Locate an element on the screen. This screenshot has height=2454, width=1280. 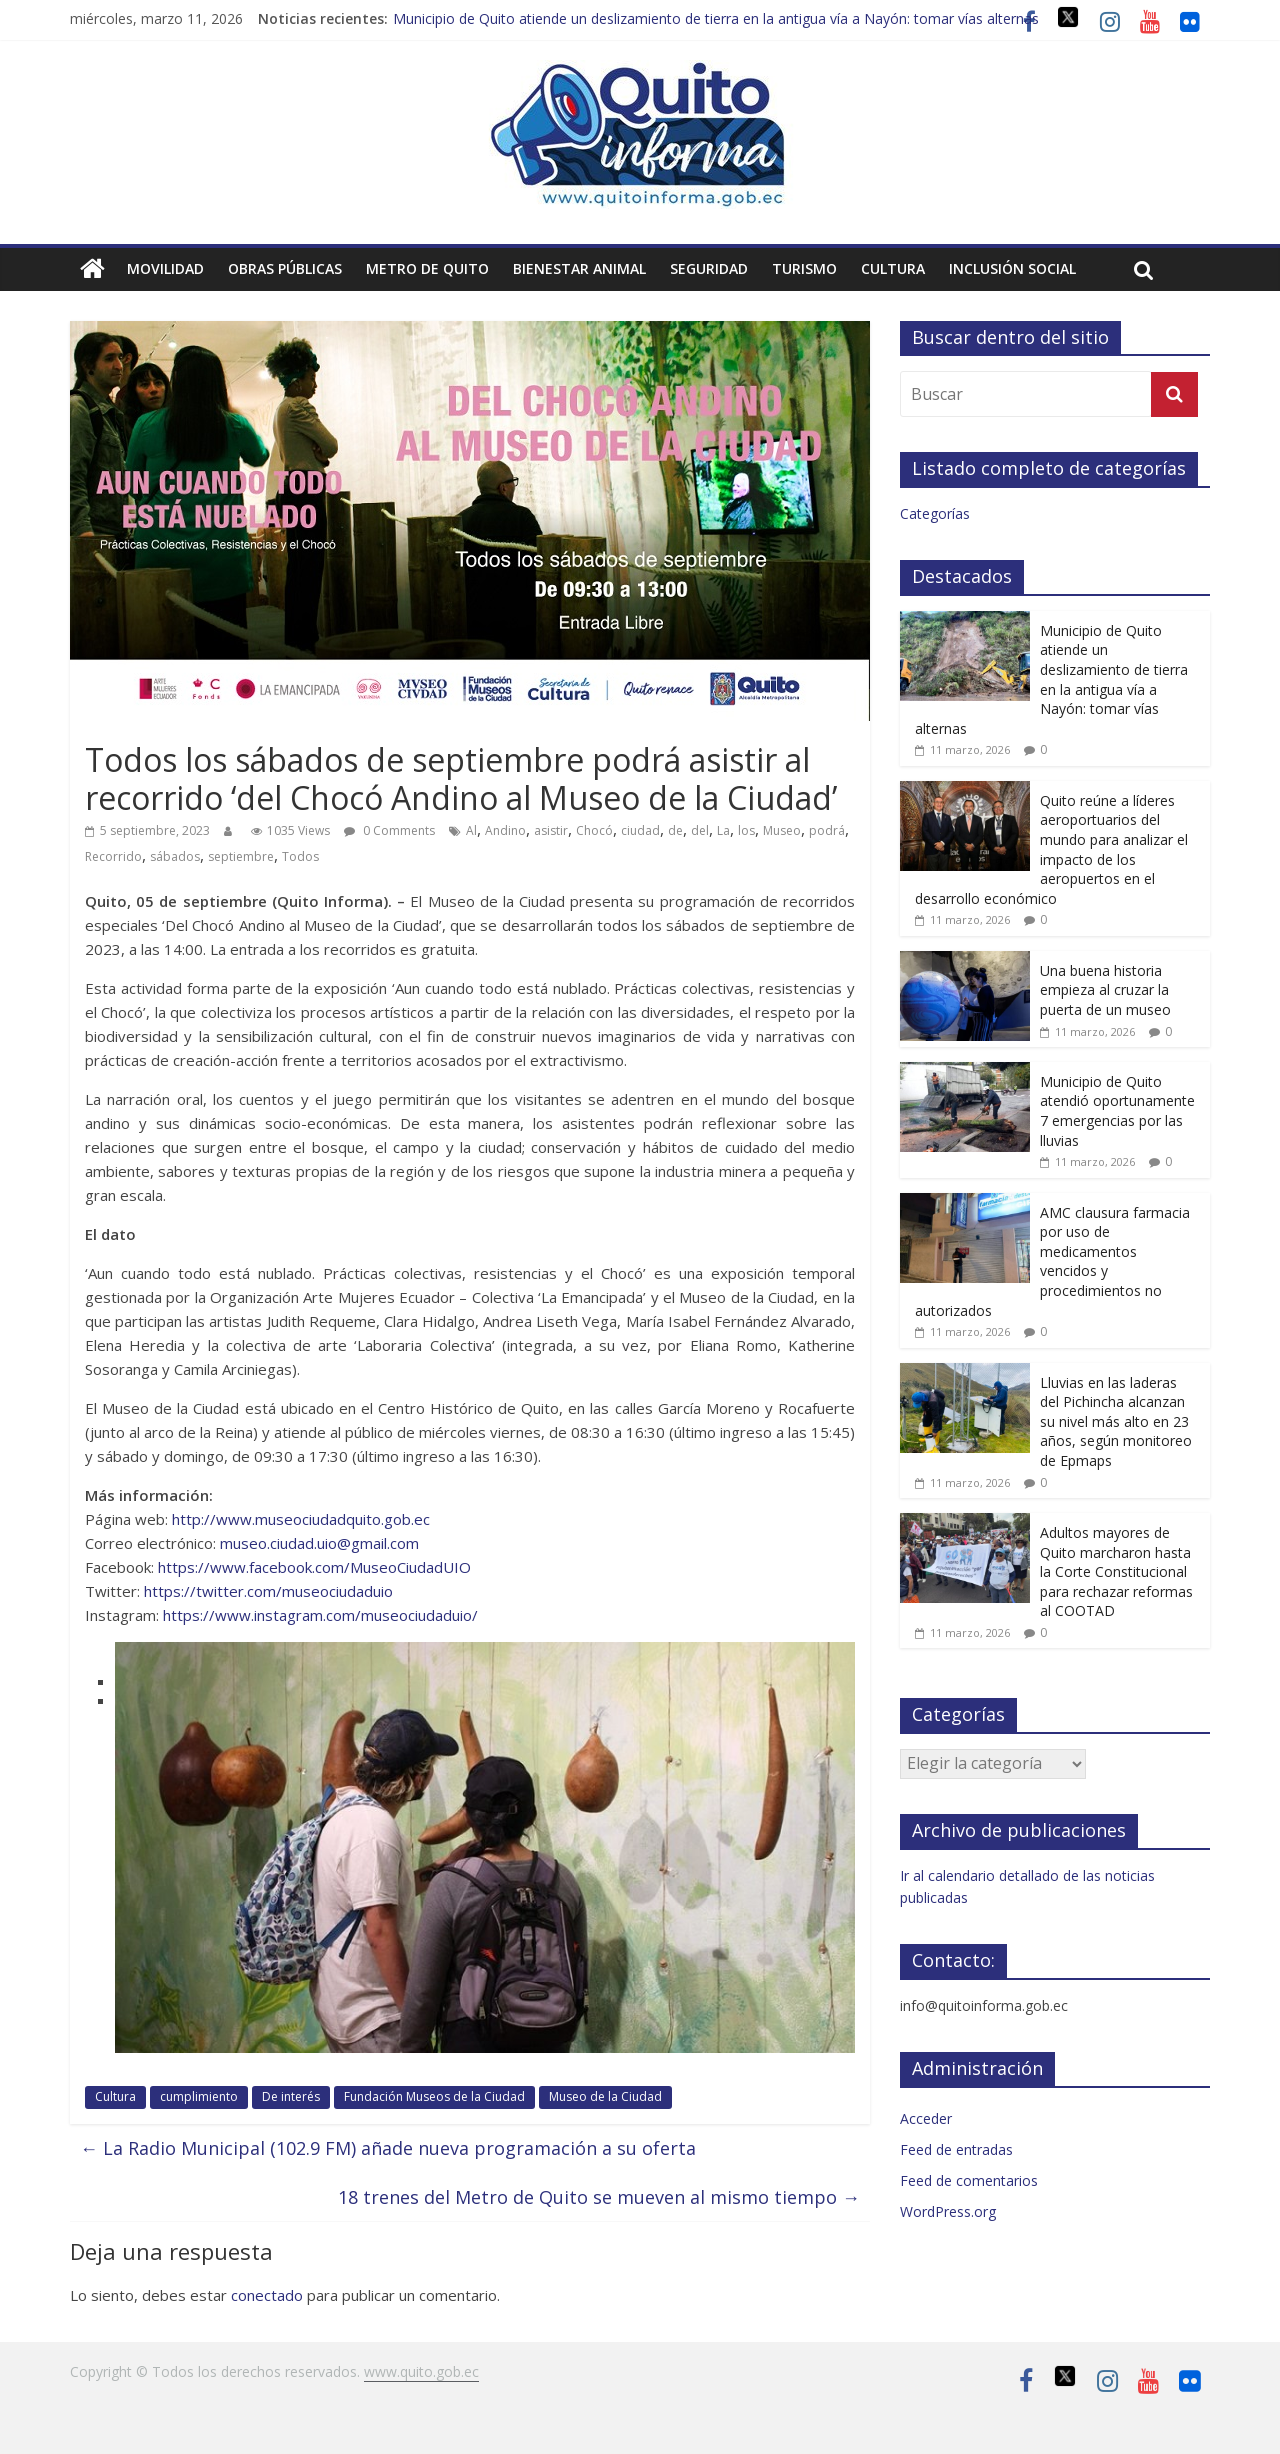
Andino is located at coordinates (505, 830).